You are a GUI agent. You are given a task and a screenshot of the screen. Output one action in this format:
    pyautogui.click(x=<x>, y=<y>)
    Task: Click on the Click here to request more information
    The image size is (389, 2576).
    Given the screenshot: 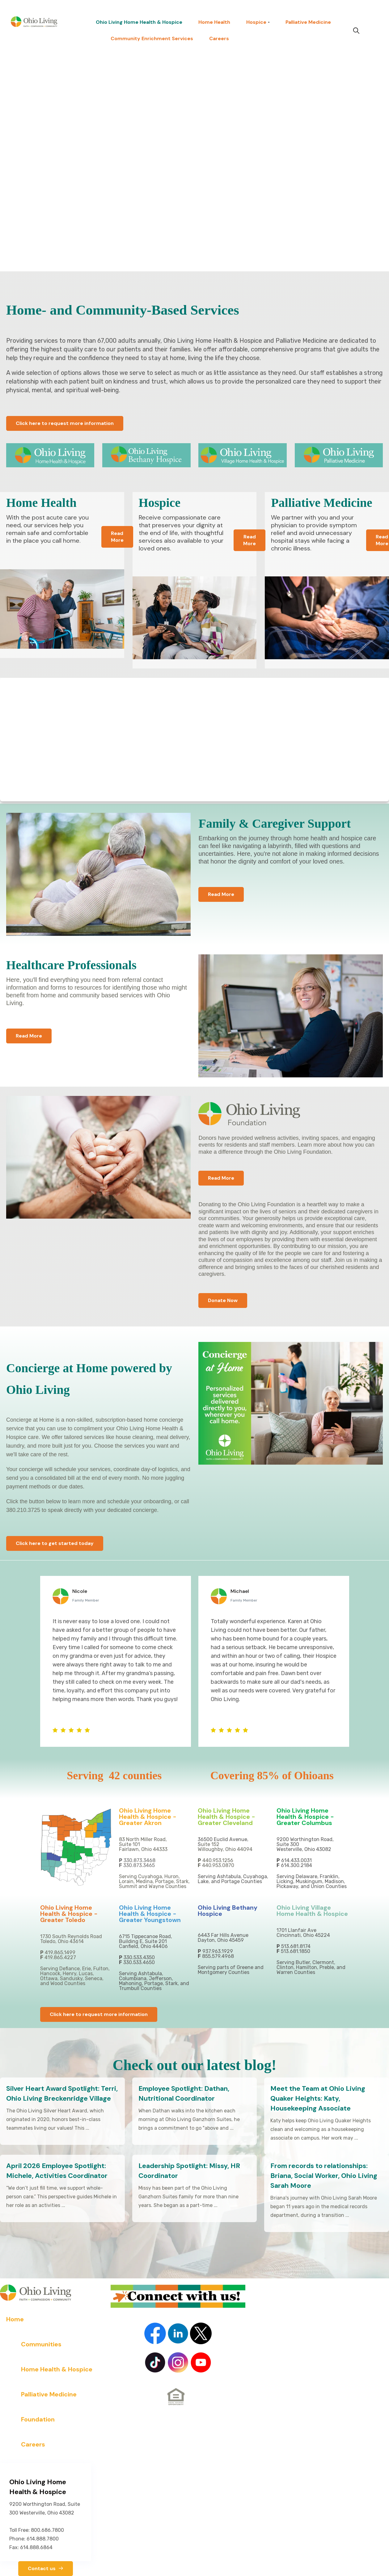 What is the action you would take?
    pyautogui.click(x=65, y=423)
    